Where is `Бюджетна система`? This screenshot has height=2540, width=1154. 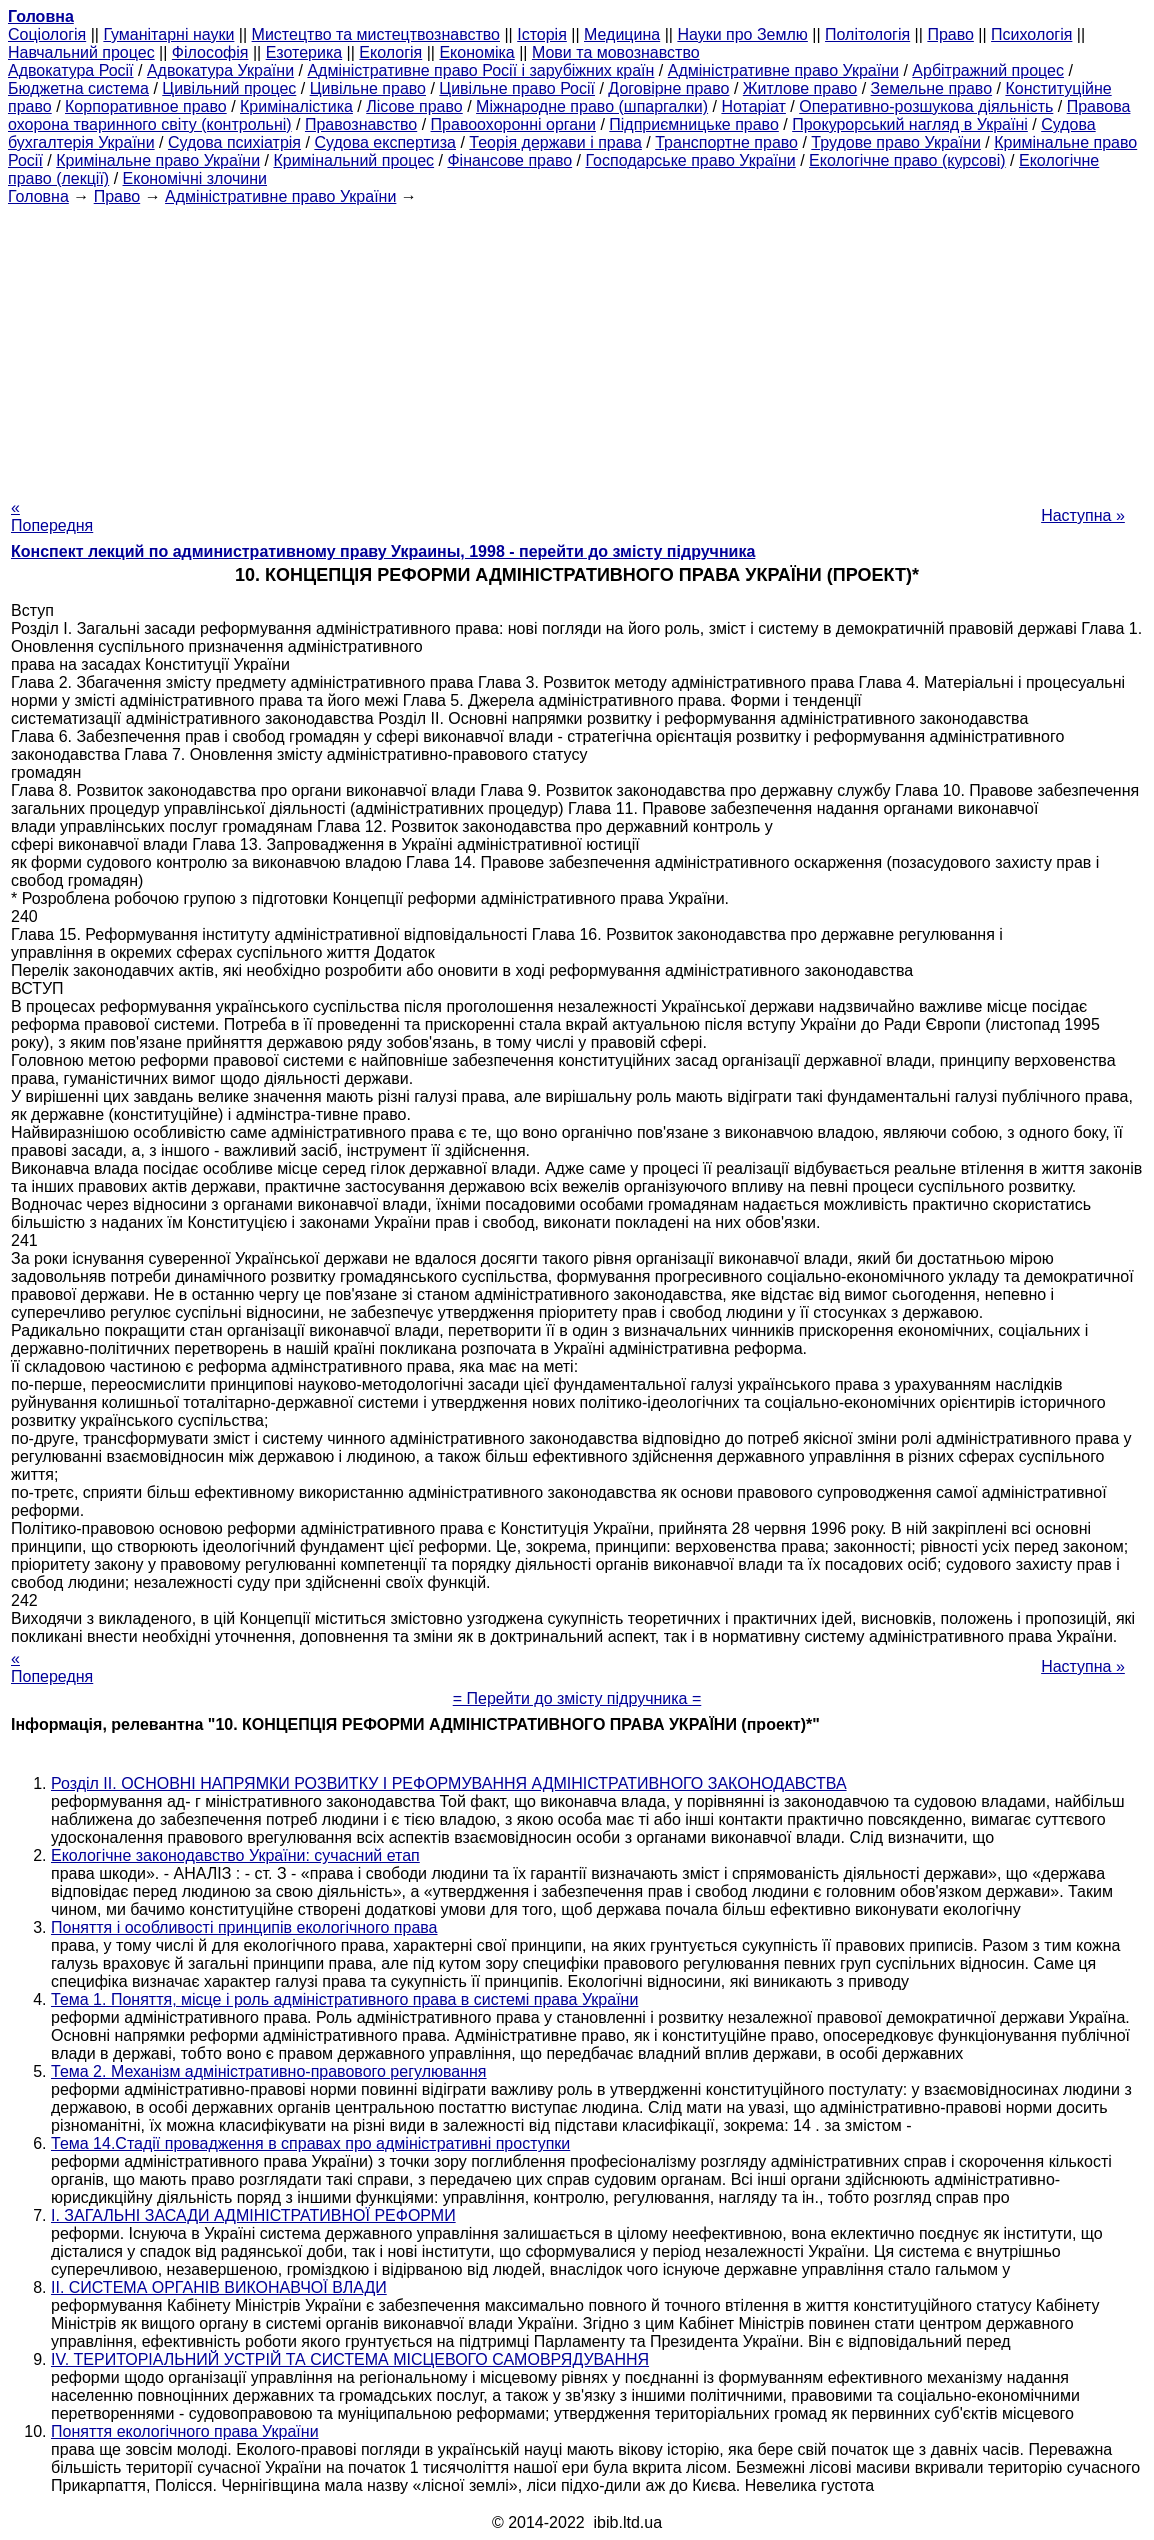
Бюджетна система is located at coordinates (78, 88).